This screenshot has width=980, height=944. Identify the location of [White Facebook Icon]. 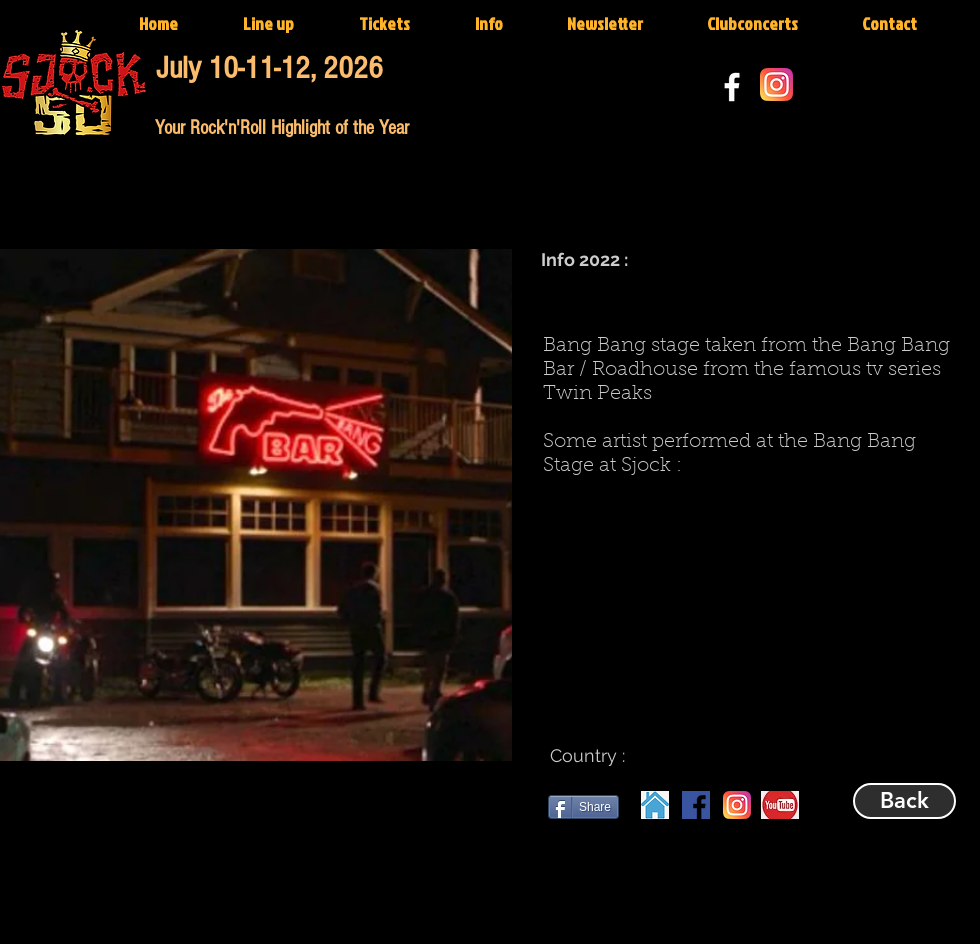
(732, 87).